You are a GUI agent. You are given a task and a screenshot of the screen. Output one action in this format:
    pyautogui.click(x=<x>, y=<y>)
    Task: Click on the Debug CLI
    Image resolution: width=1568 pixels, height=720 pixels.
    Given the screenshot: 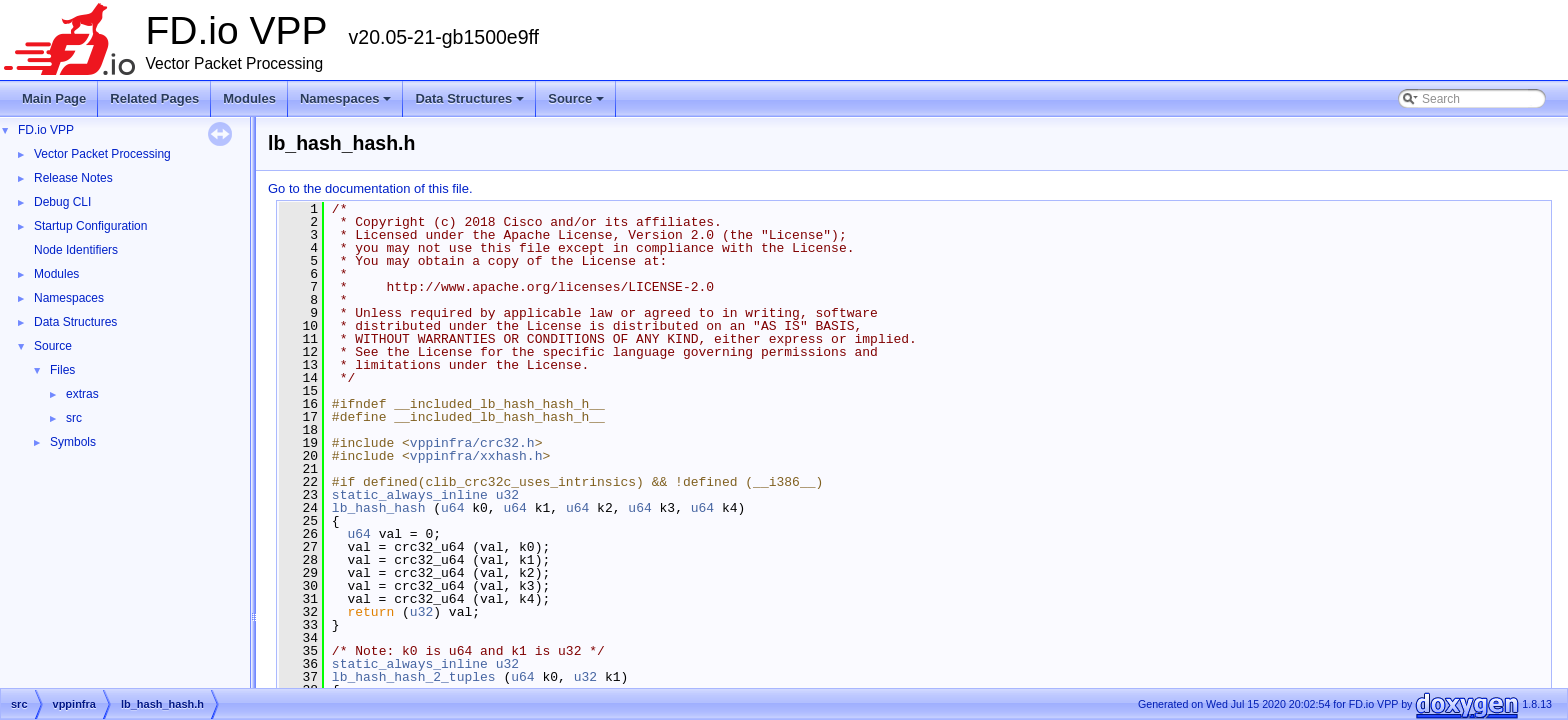 What is the action you would take?
    pyautogui.click(x=62, y=202)
    